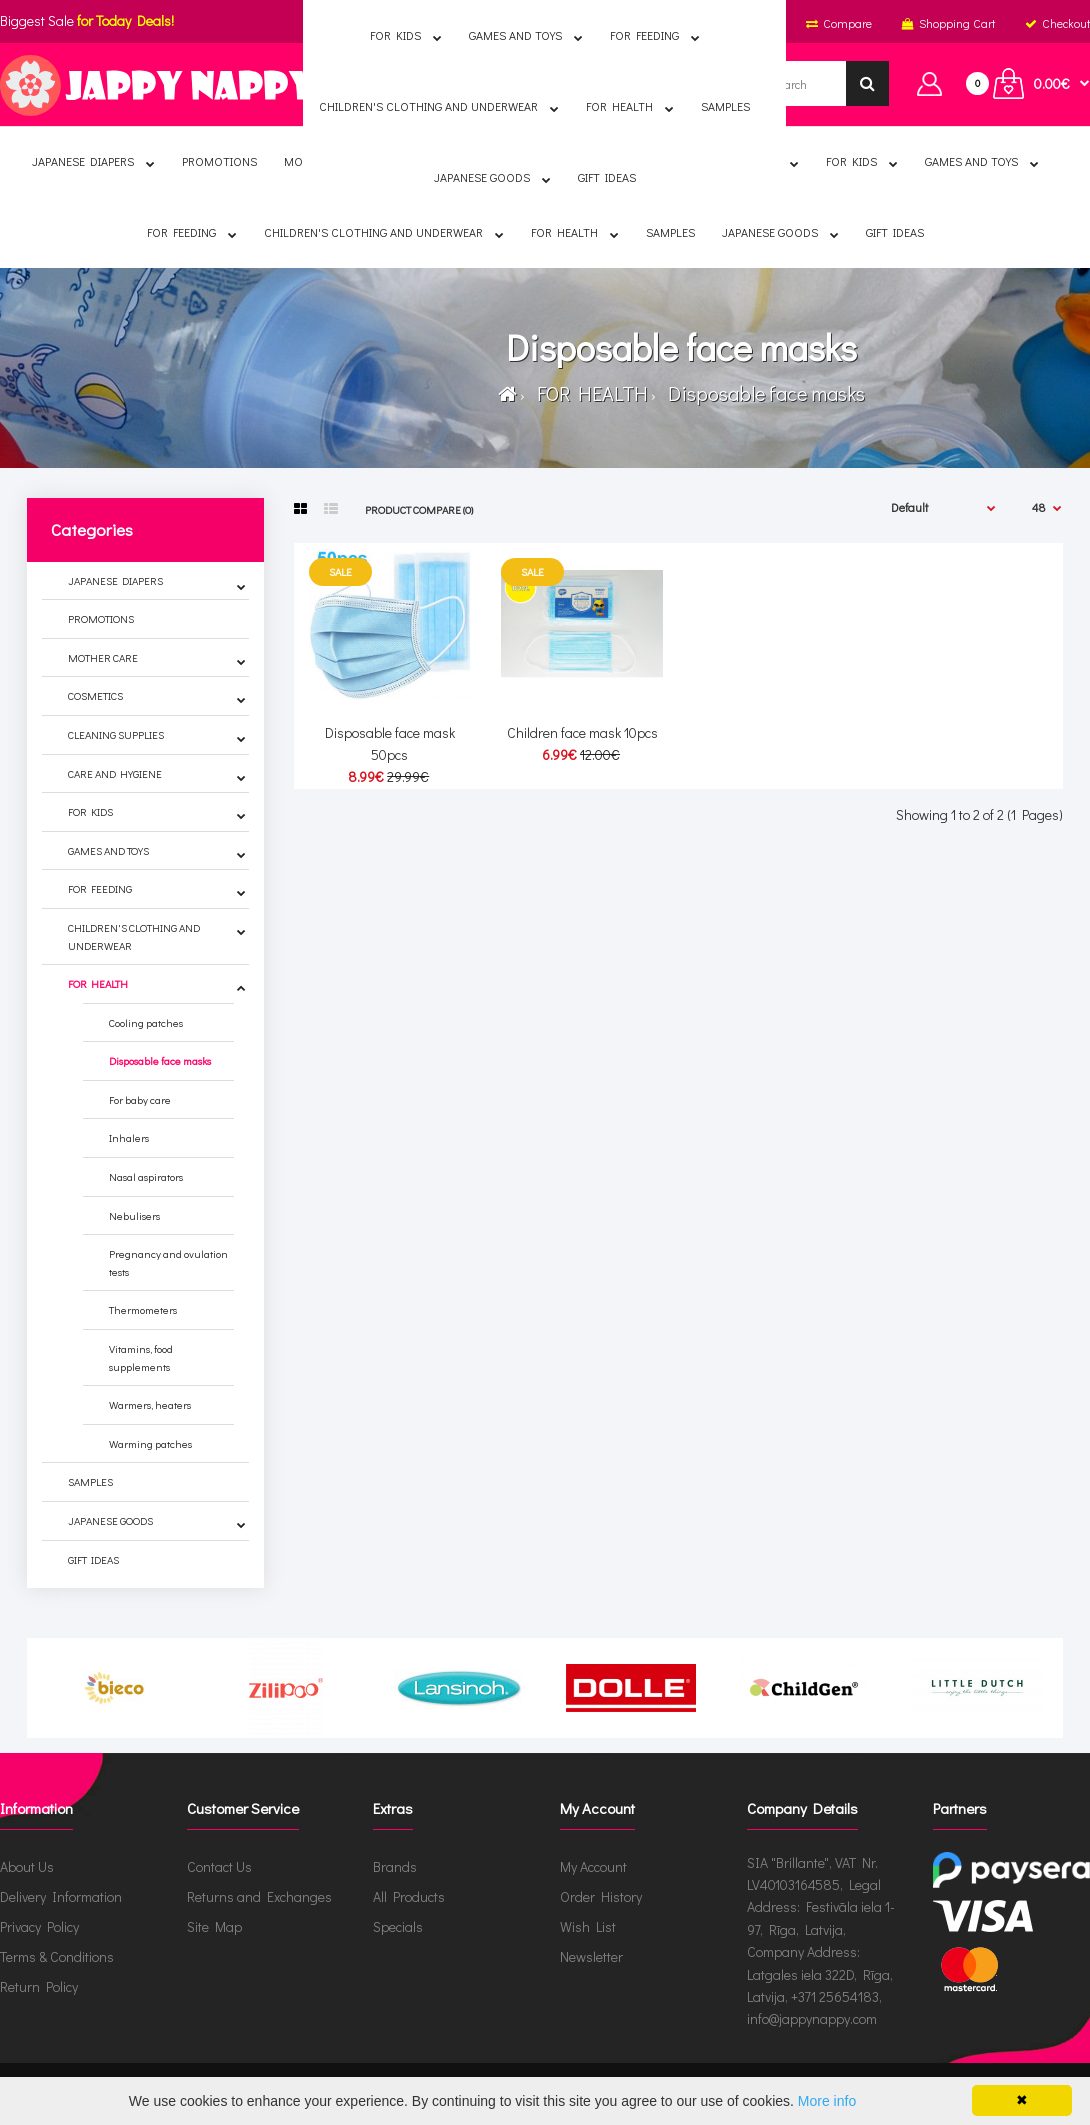  Describe the element at coordinates (146, 1022) in the screenshot. I see `Cooling patches` at that location.